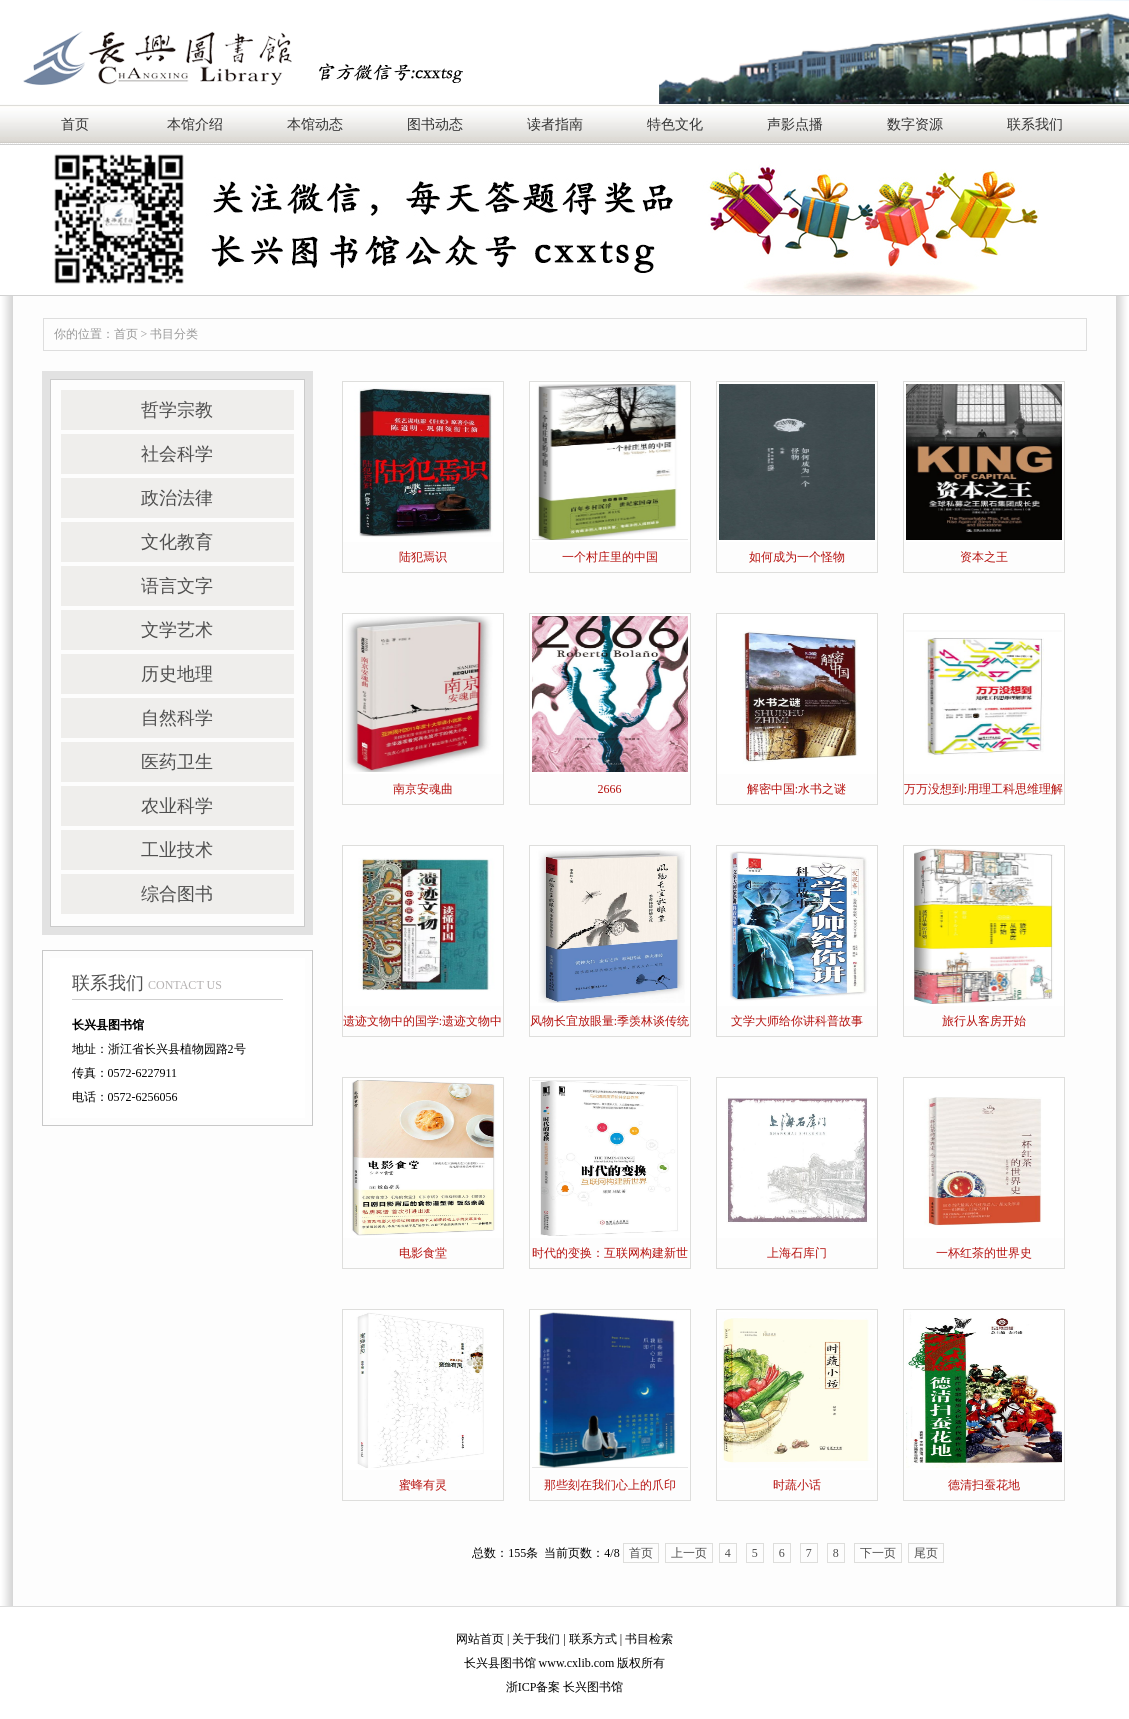 Image resolution: width=1129 pixels, height=1719 pixels. Describe the element at coordinates (878, 1553) in the screenshot. I see `下一页` at that location.